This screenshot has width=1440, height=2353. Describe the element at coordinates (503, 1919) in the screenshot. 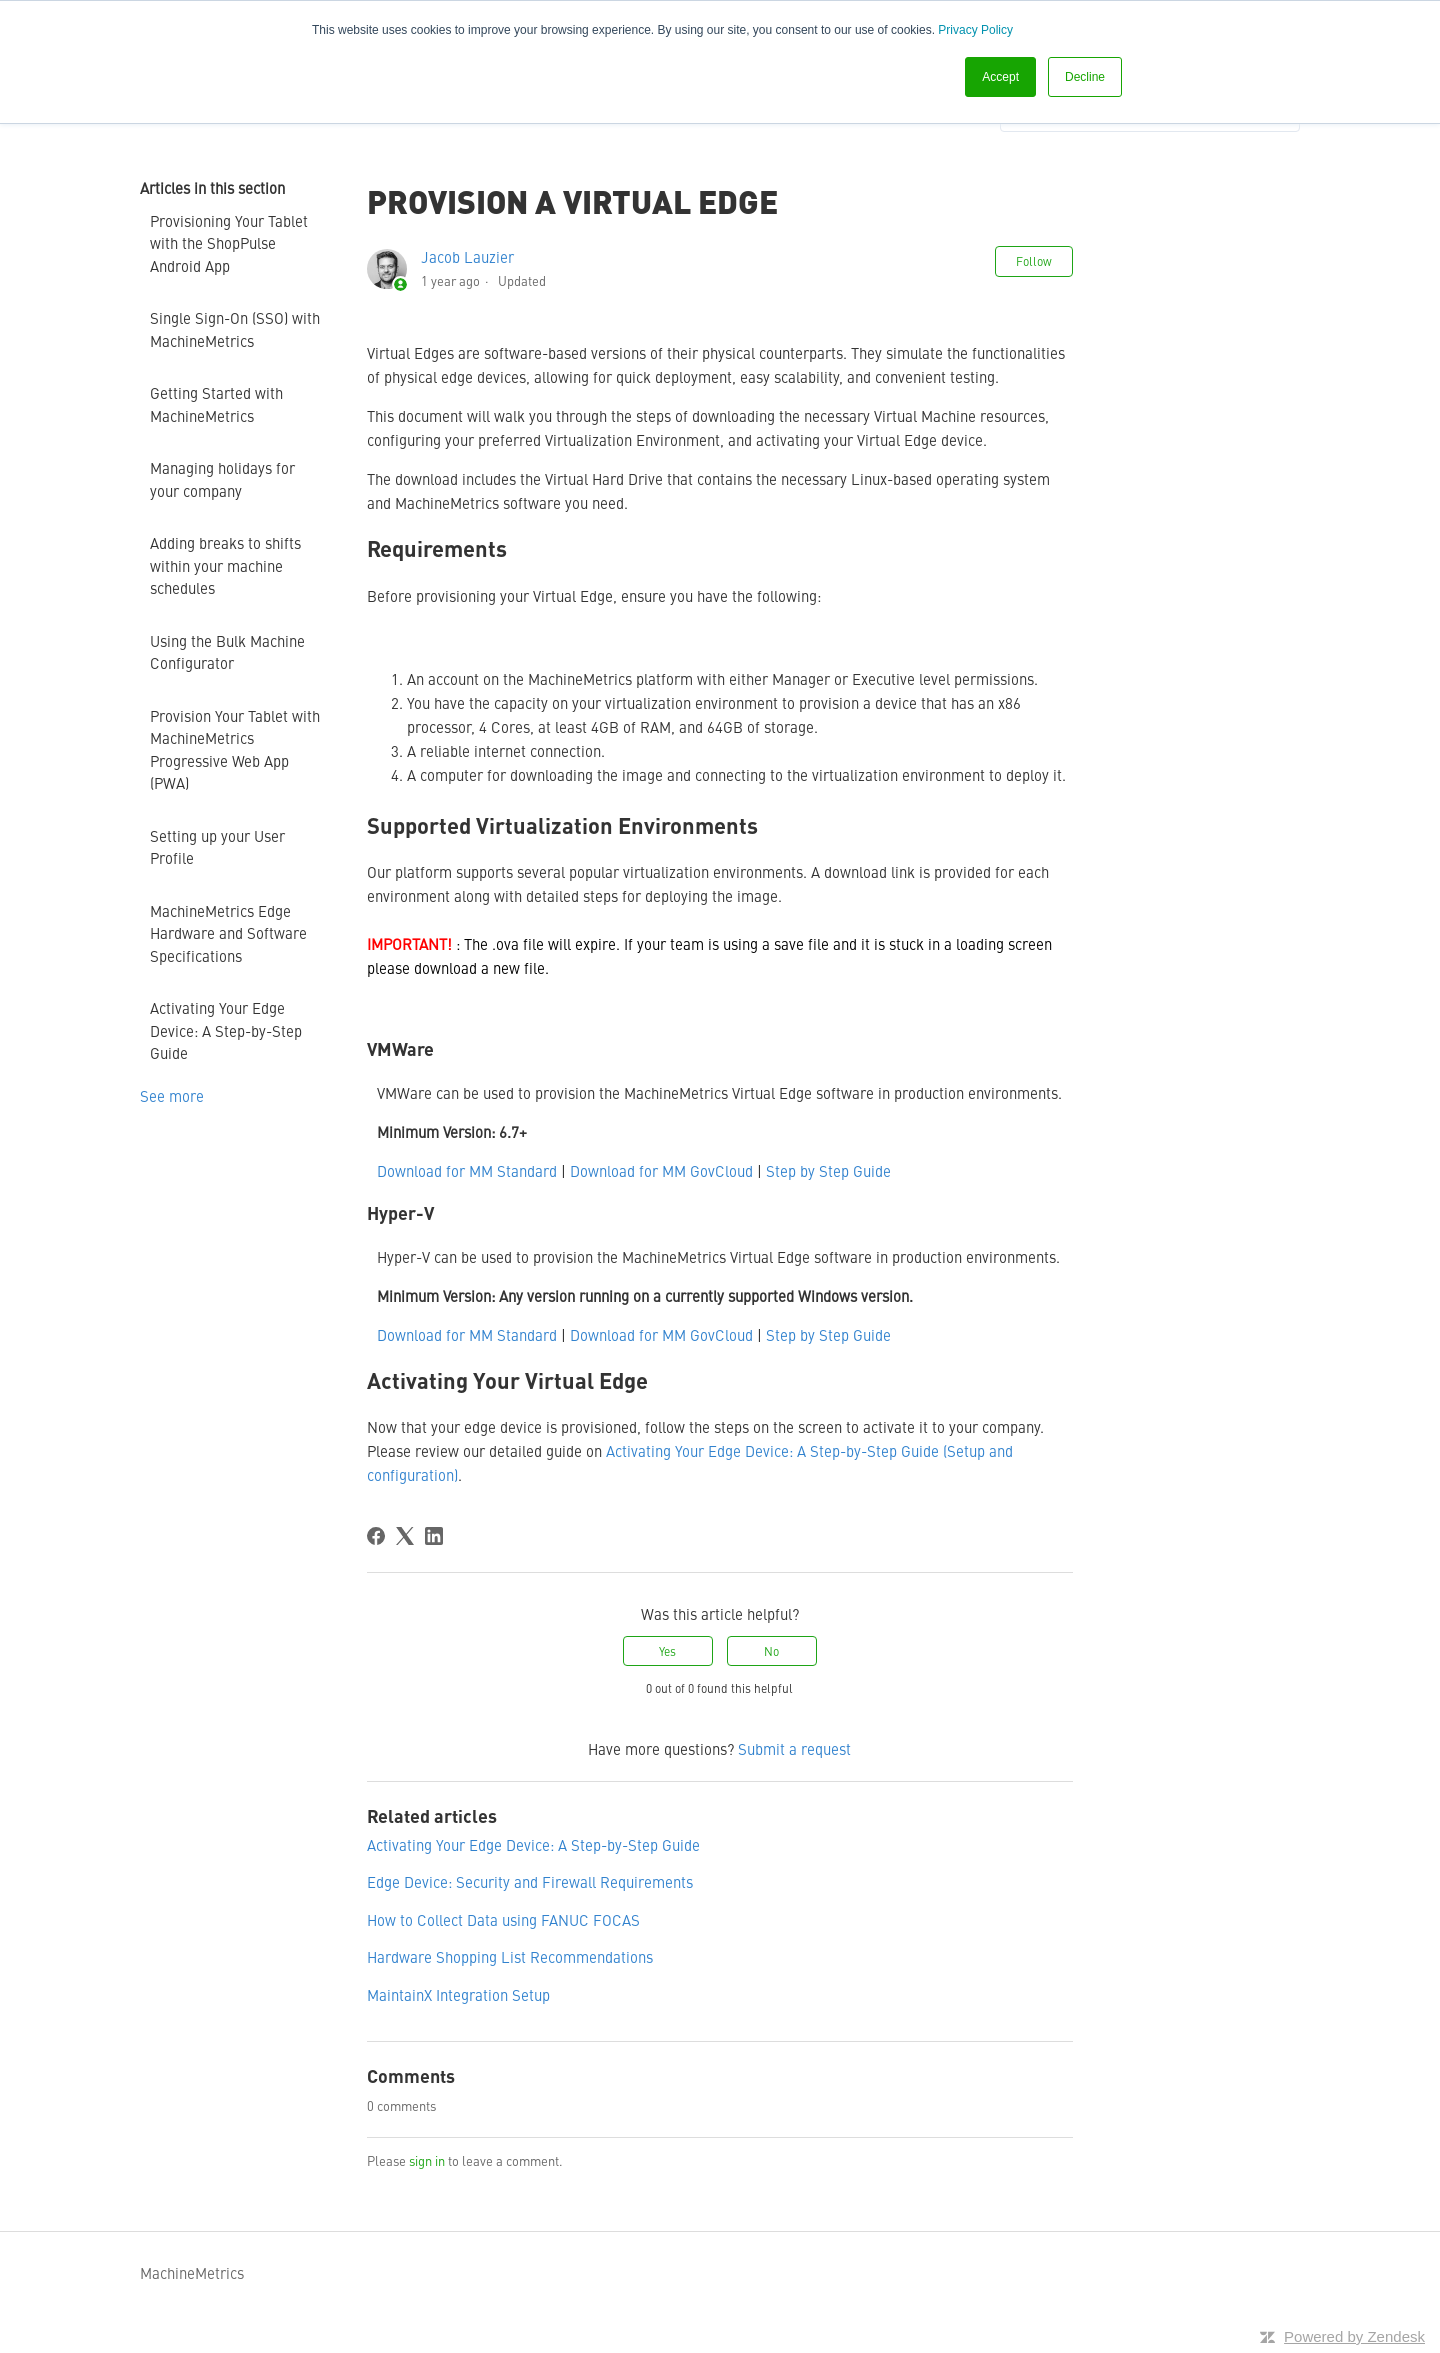

I see `How to Collect Data using FANUC FOCAS` at that location.